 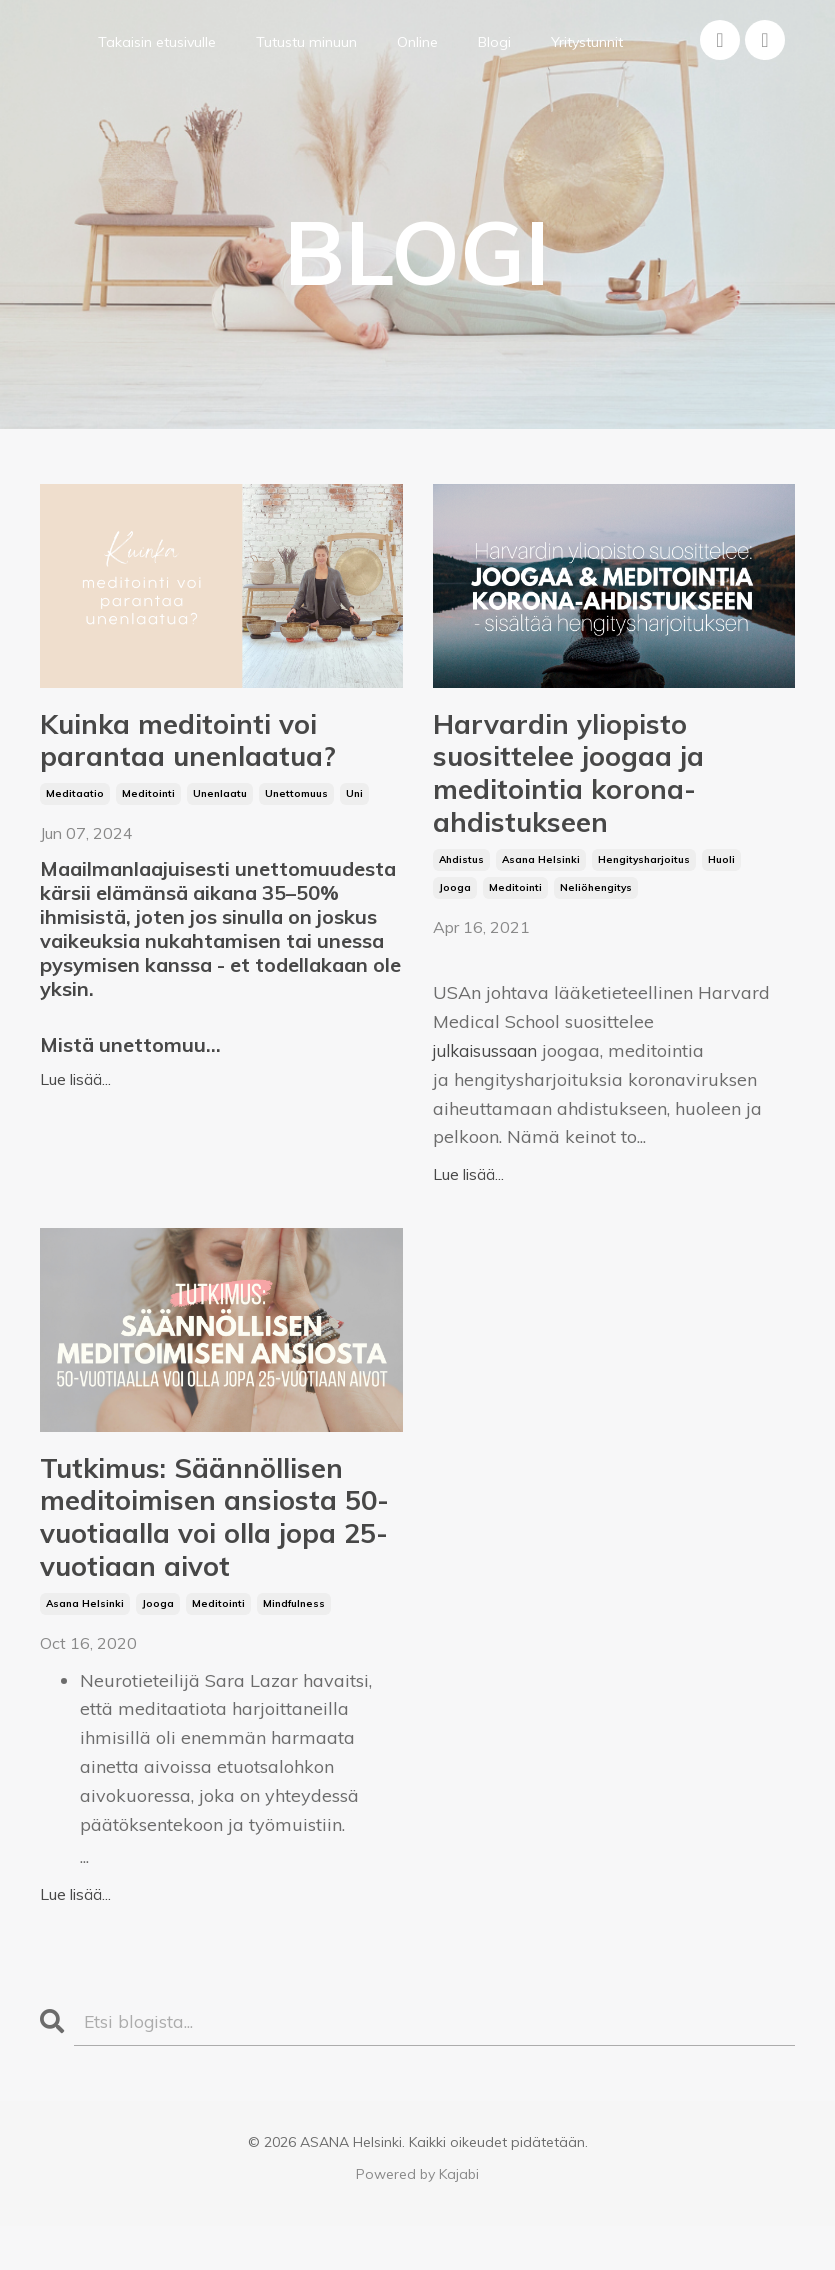 I want to click on unenlaatu, so click(x=220, y=804).